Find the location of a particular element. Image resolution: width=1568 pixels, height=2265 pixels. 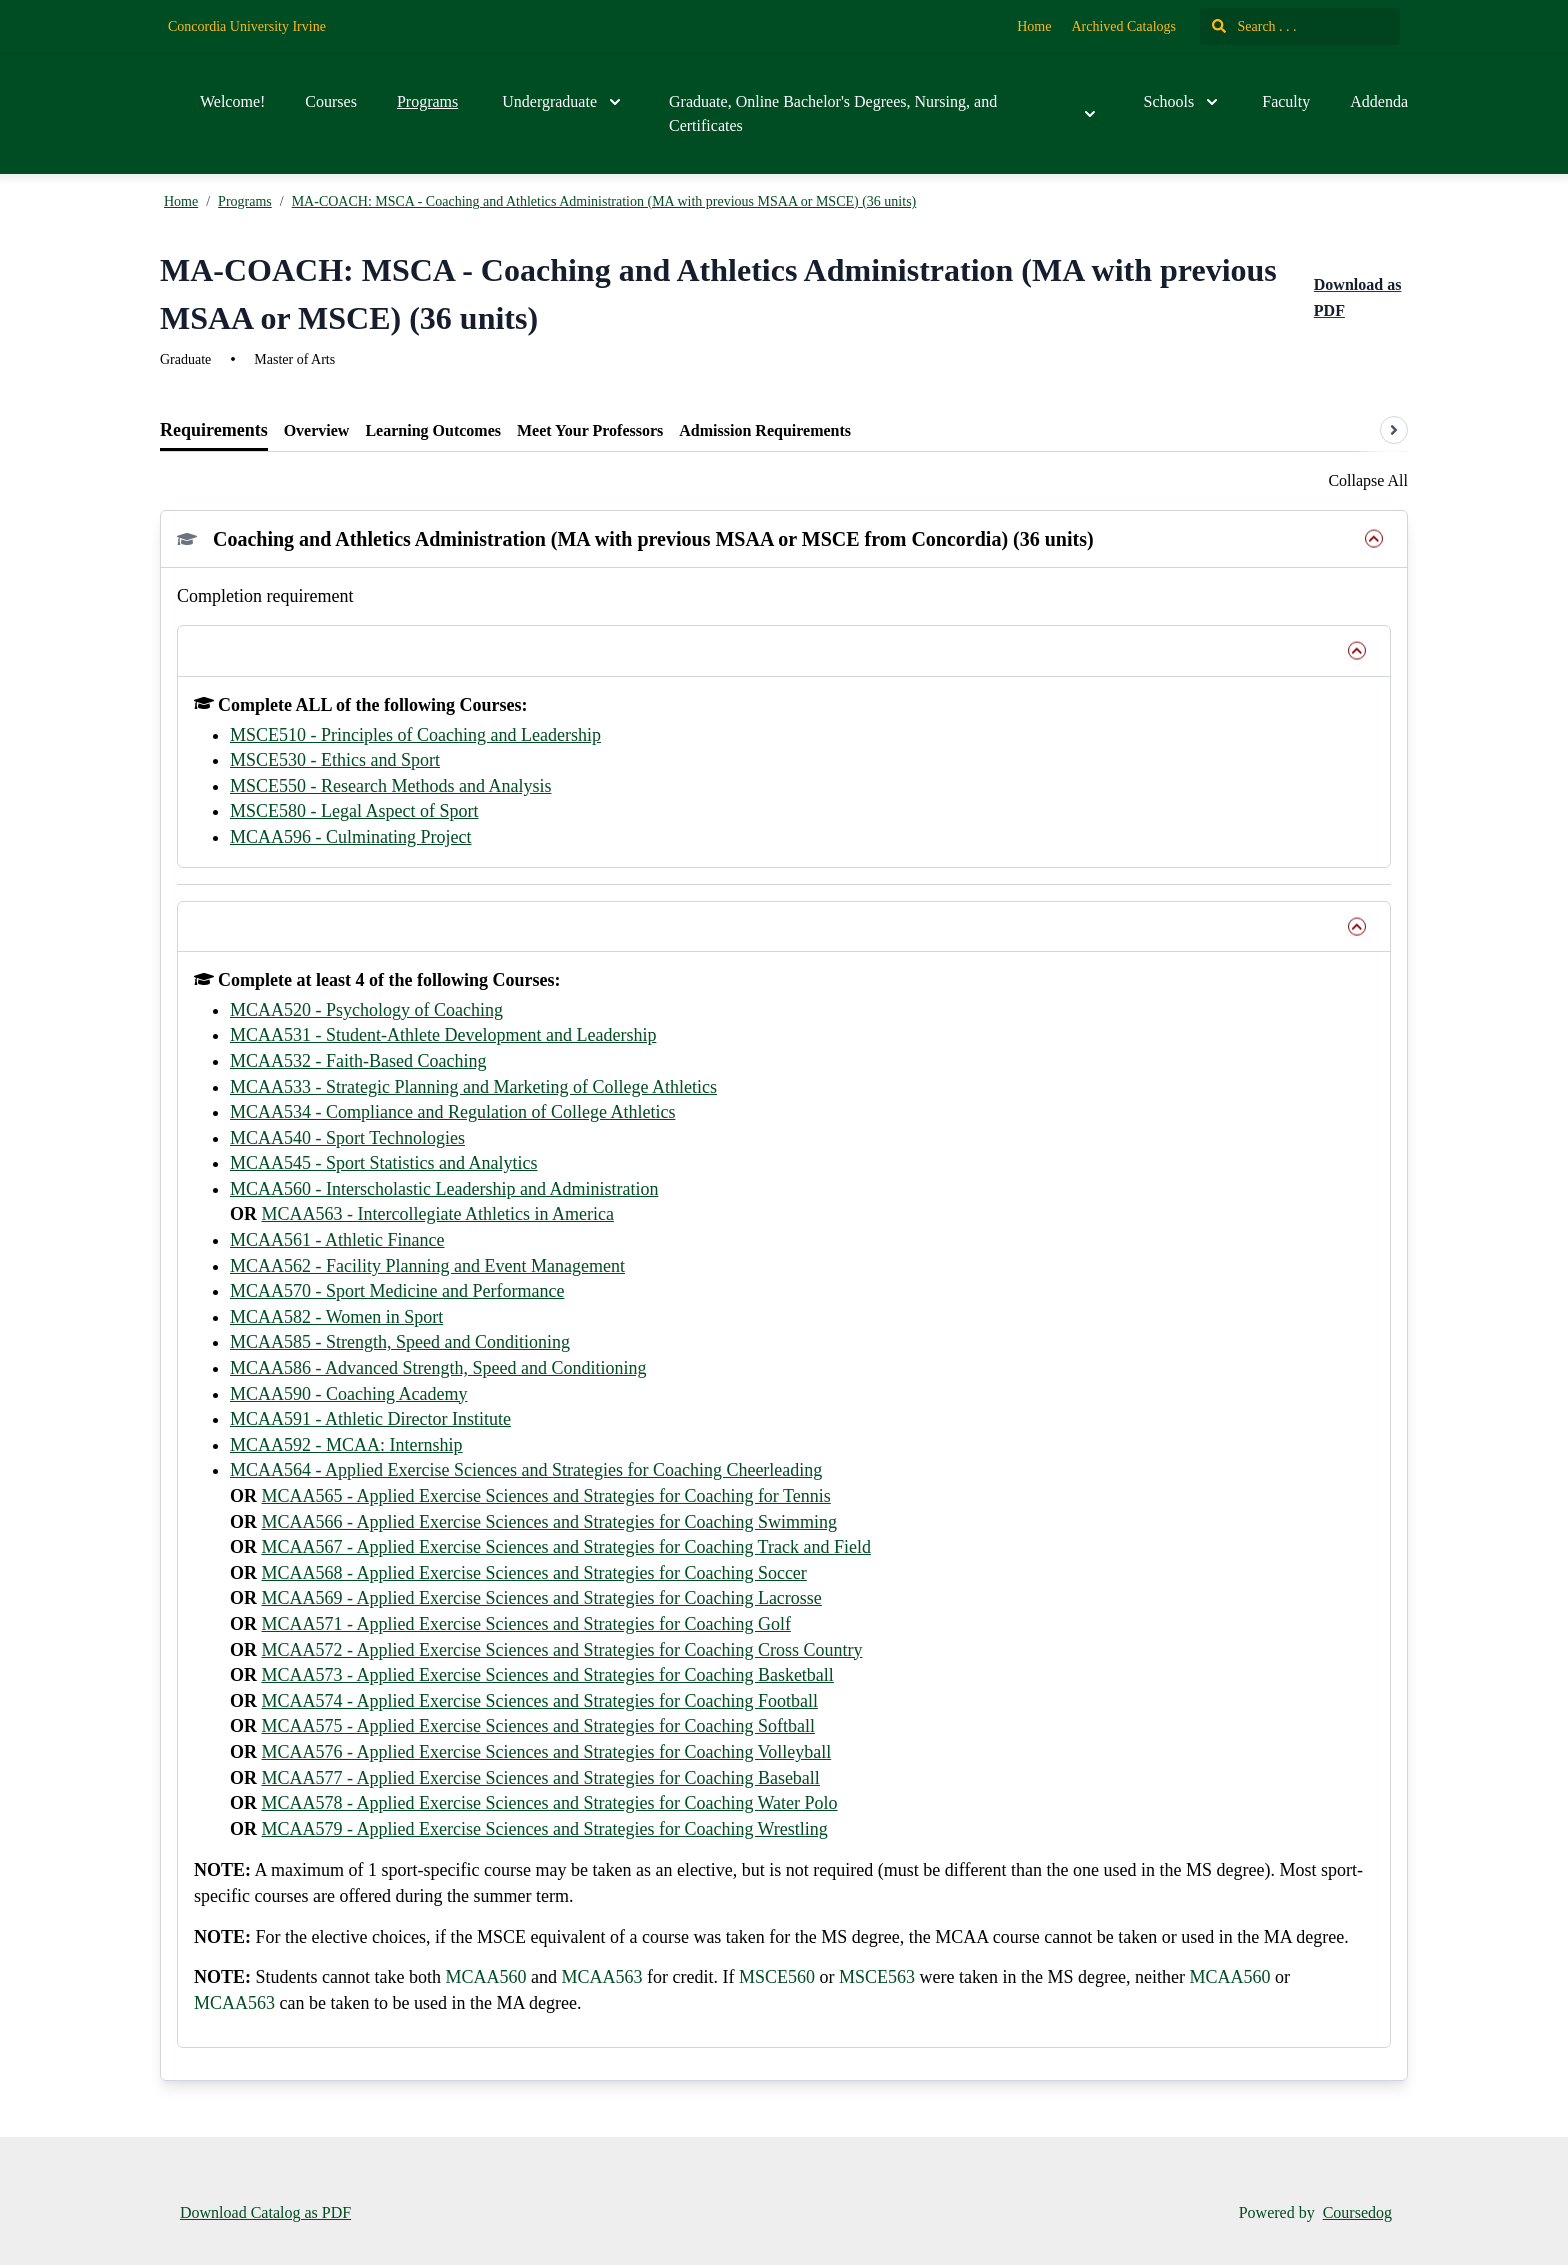

MCAA582 - Women in Sport is located at coordinates (336, 1317).